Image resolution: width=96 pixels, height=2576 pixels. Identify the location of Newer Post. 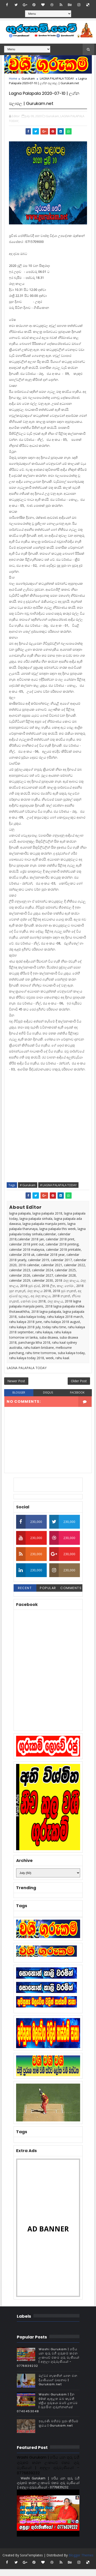
(16, 1386).